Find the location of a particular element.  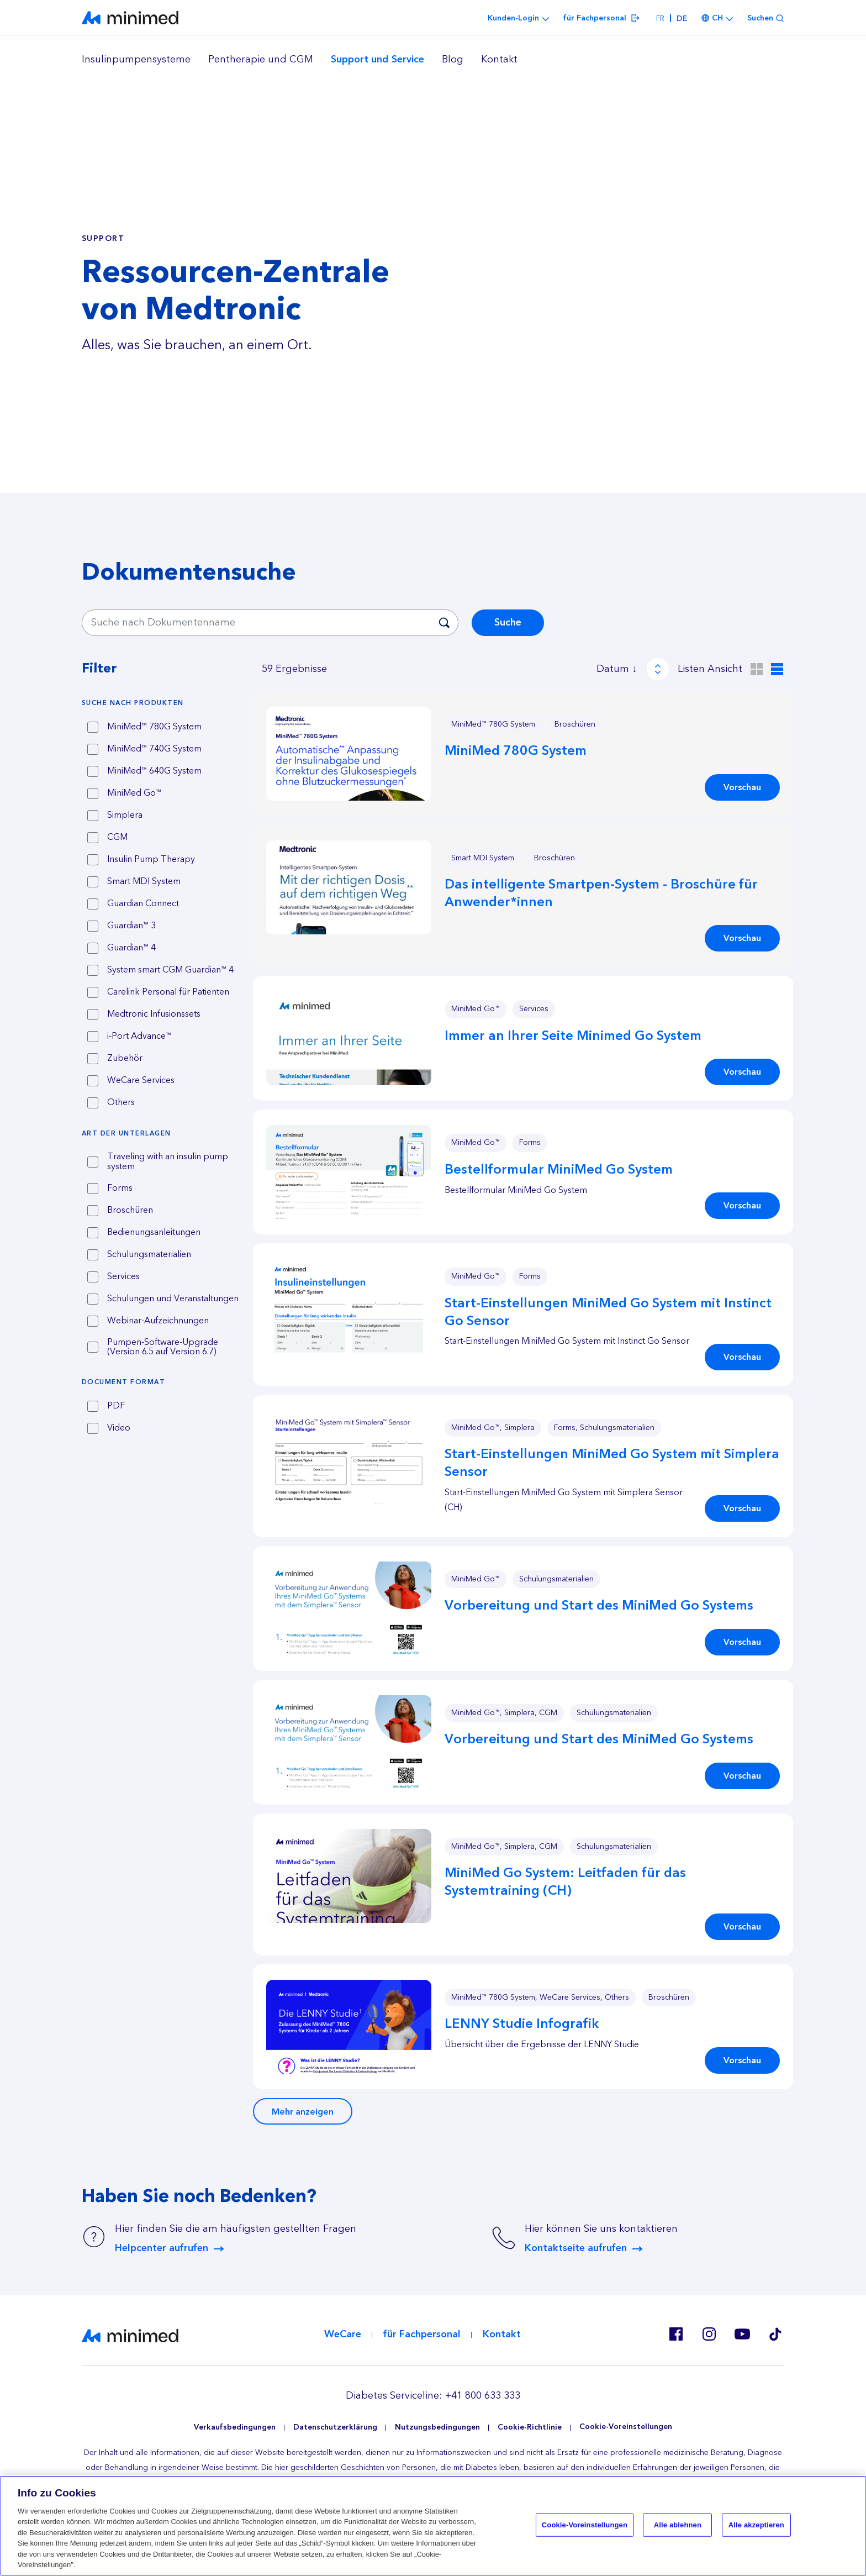

Cookie-Voreinstellungen is located at coordinates (625, 2427).